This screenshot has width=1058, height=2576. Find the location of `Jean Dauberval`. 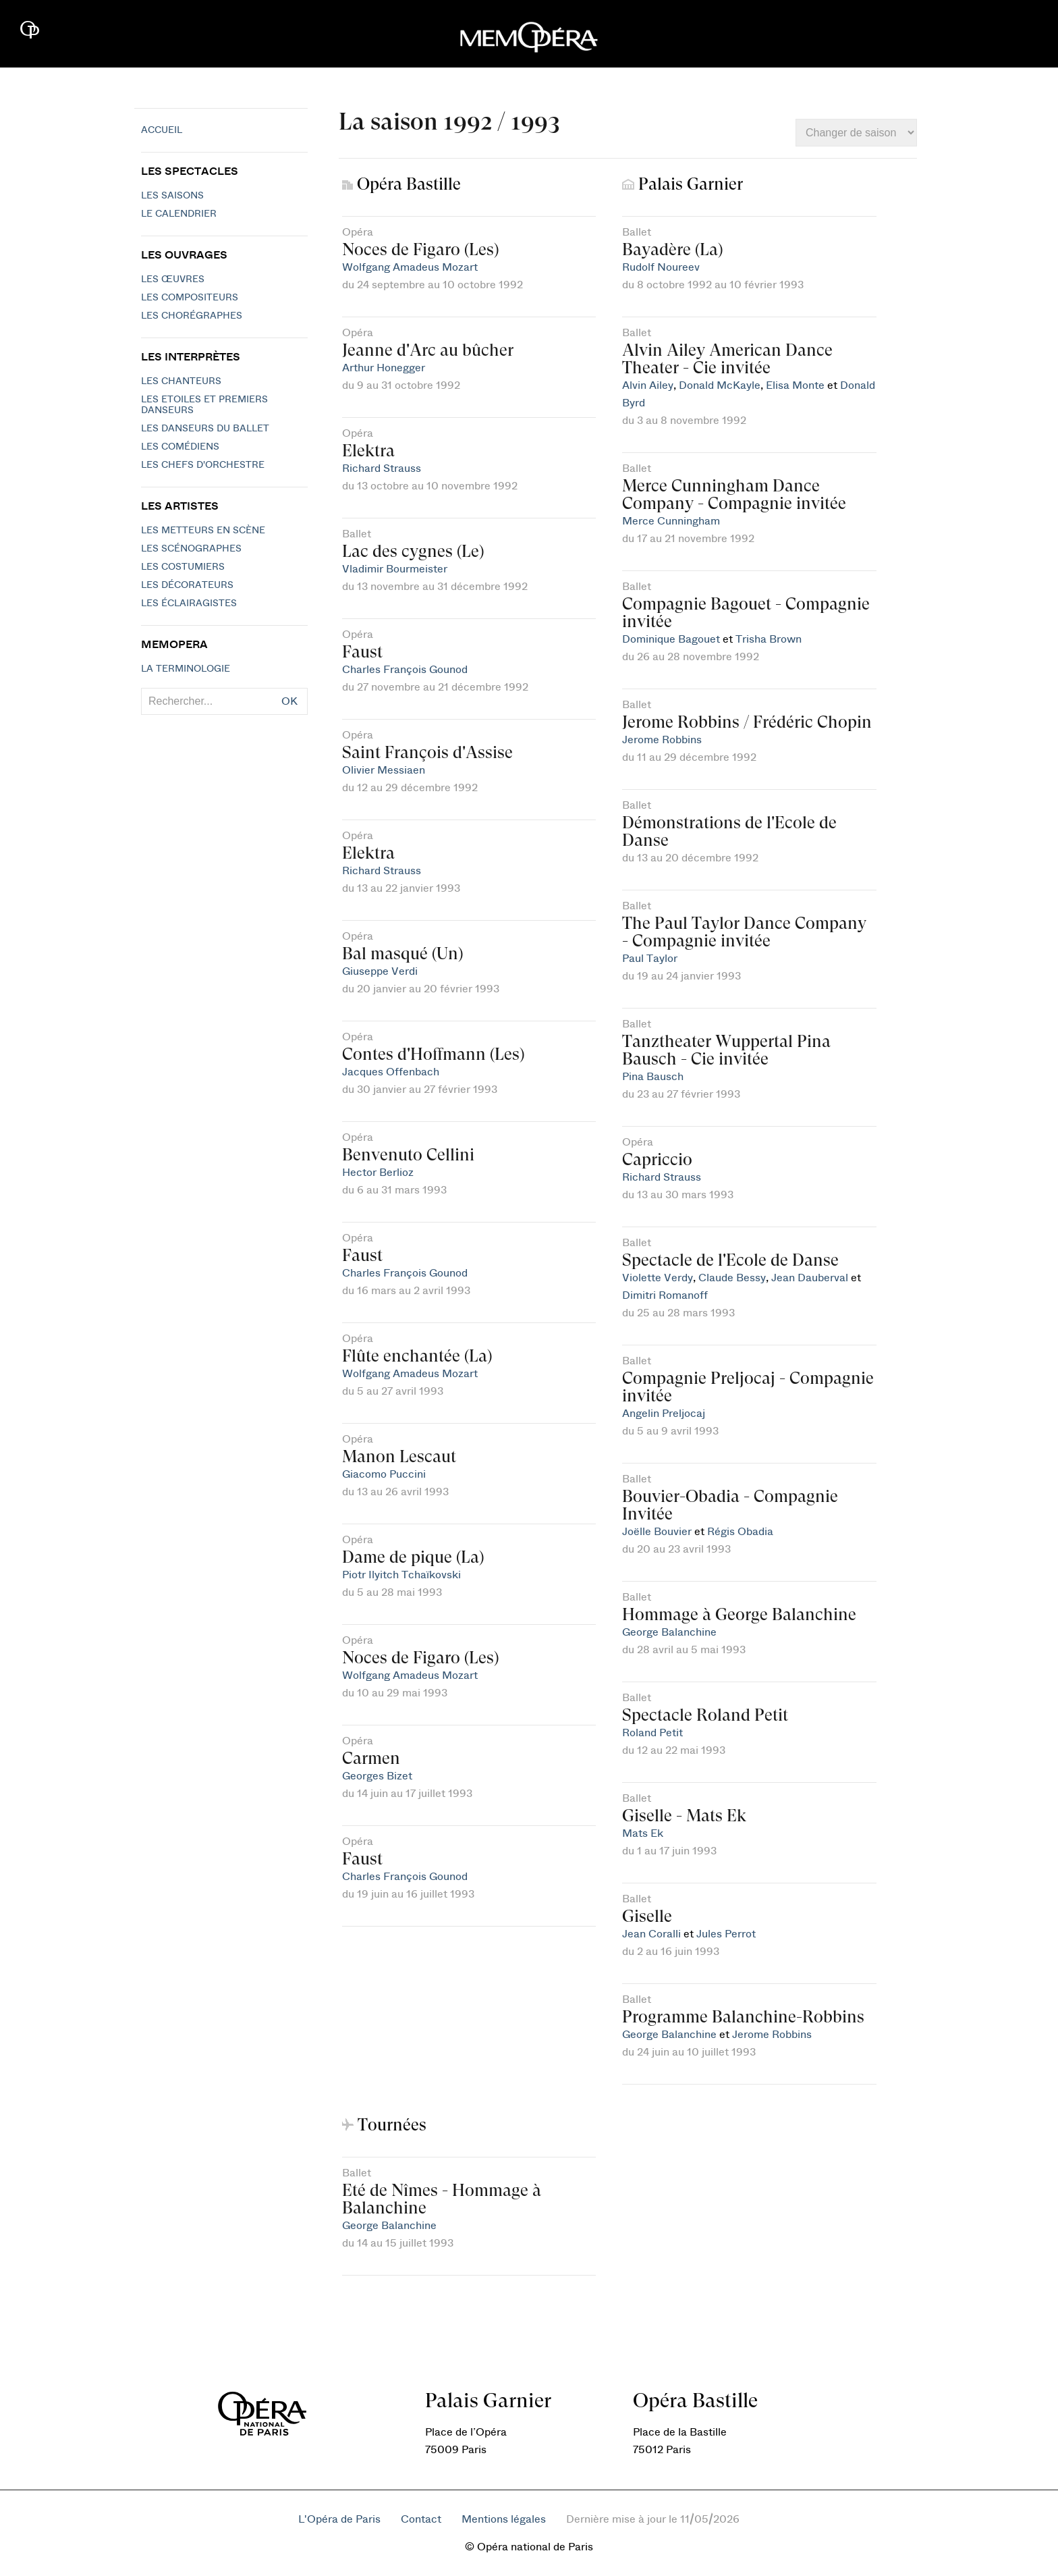

Jean Dauberval is located at coordinates (809, 1277).